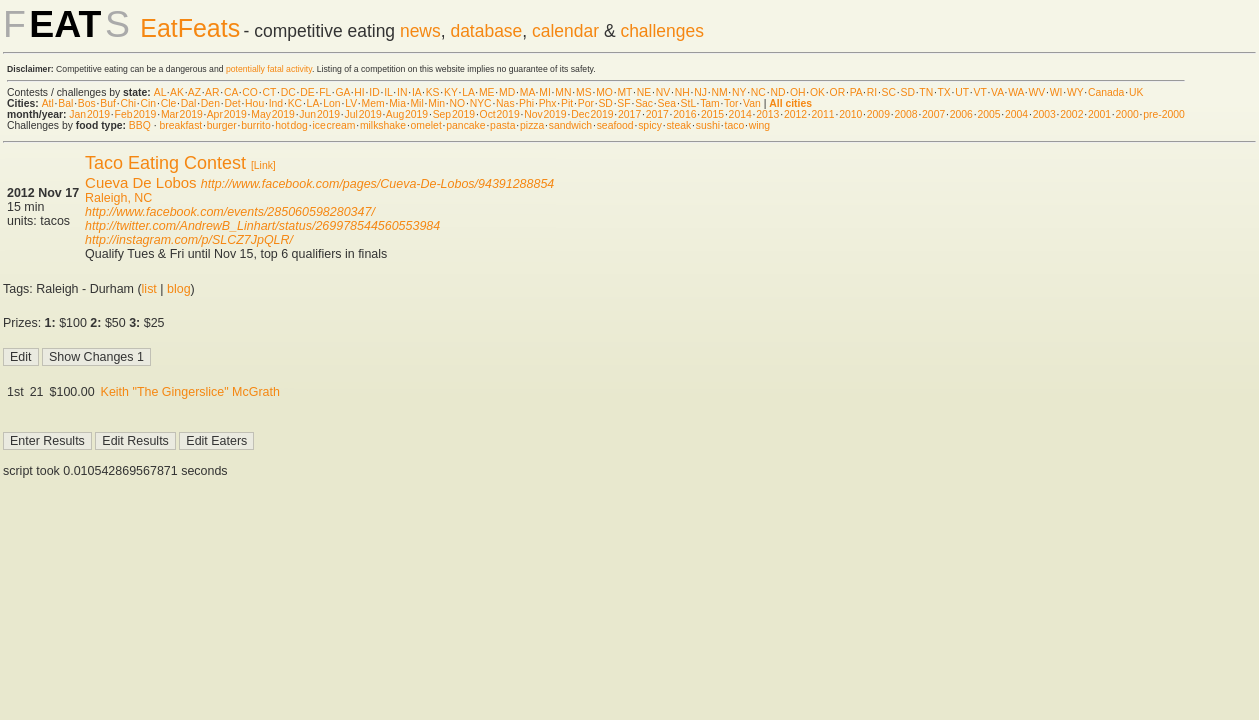 This screenshot has width=1259, height=720. I want to click on milkshake, so click(383, 125).